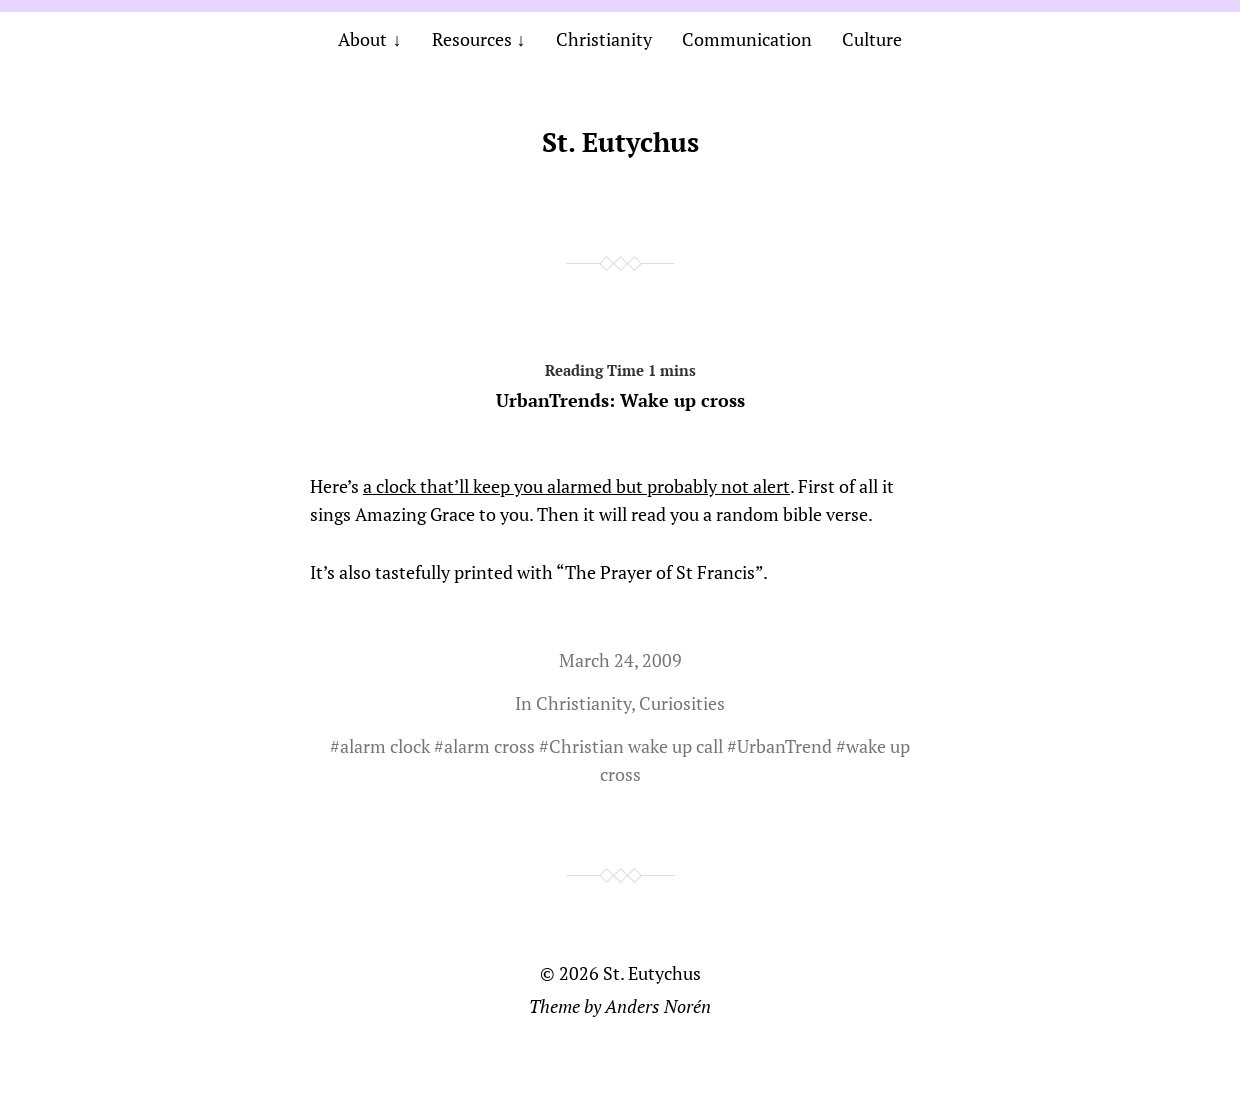 The image size is (1240, 1095). I want to click on Curiosities, so click(682, 703).